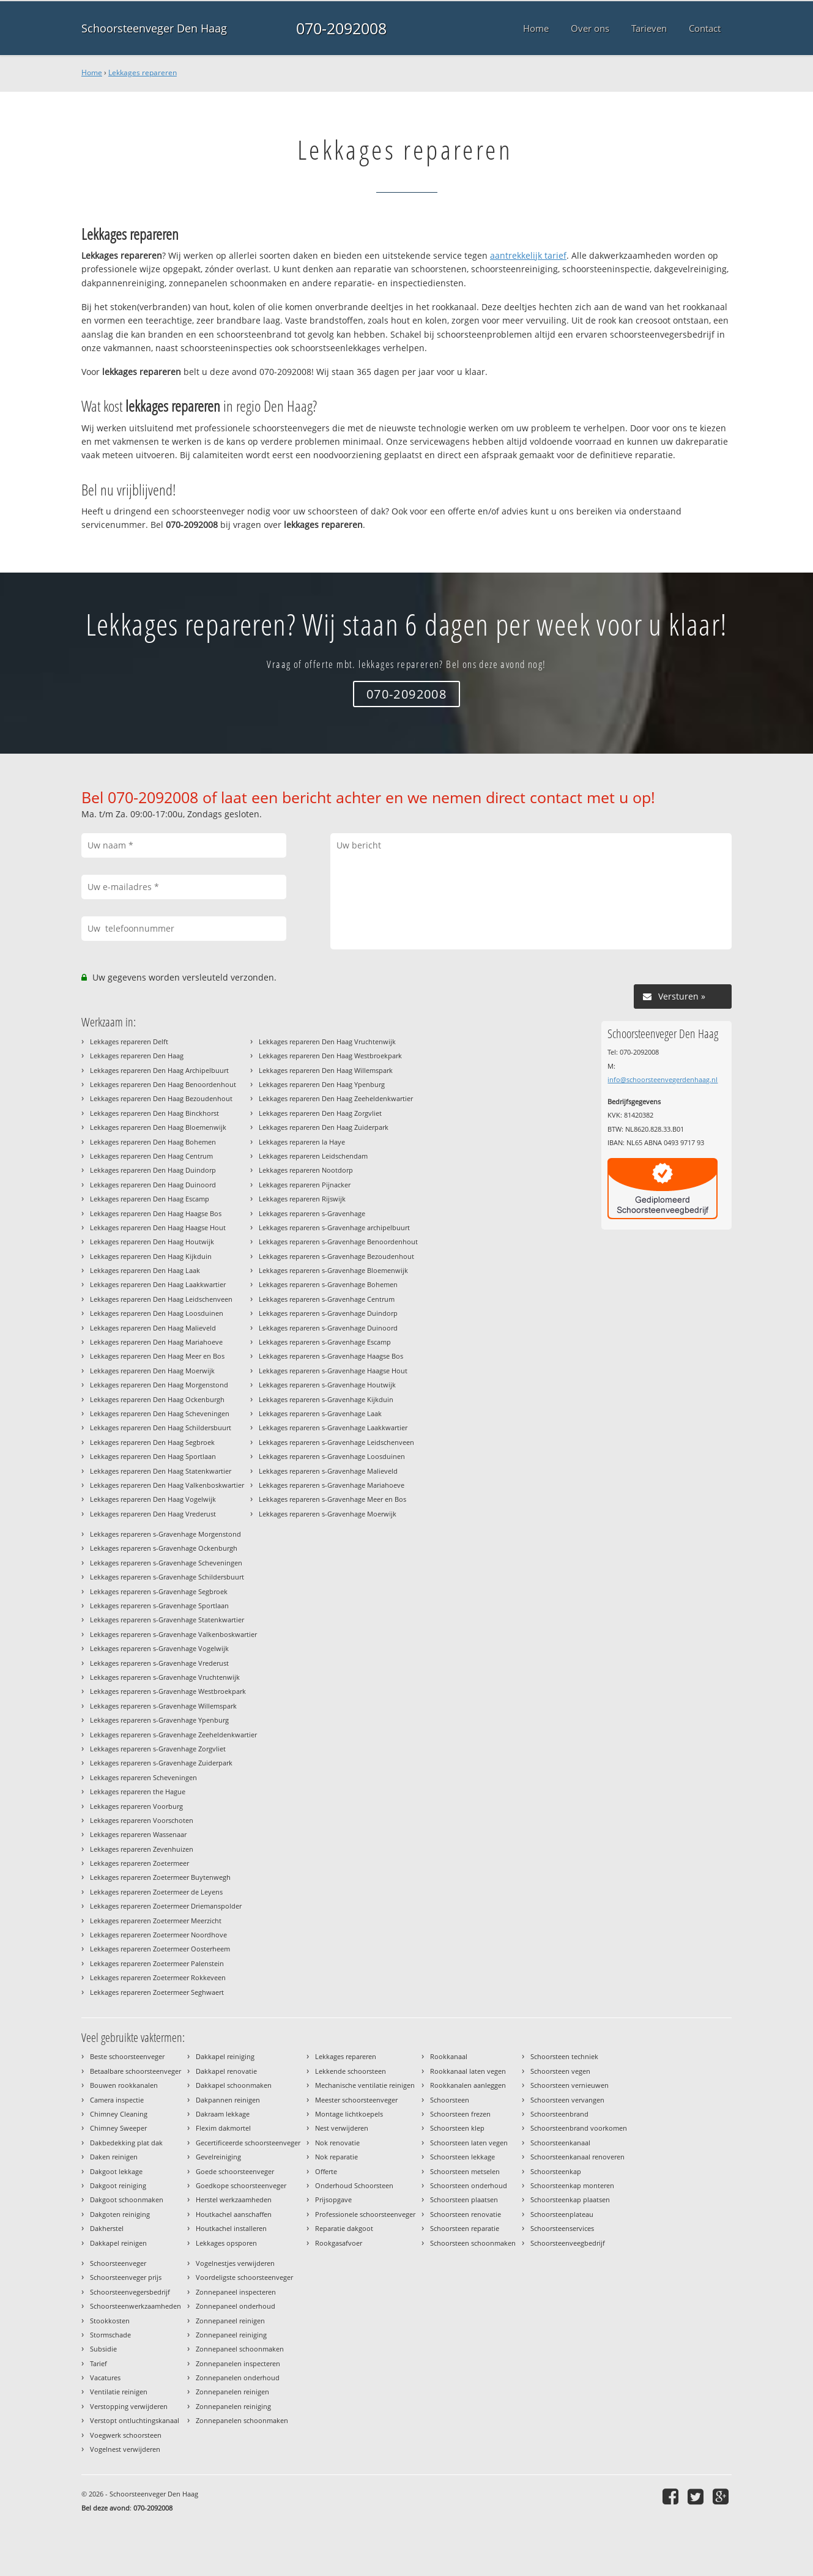 The image size is (813, 2576). Describe the element at coordinates (244, 2277) in the screenshot. I see `Voordeligste schoorsteenveger` at that location.